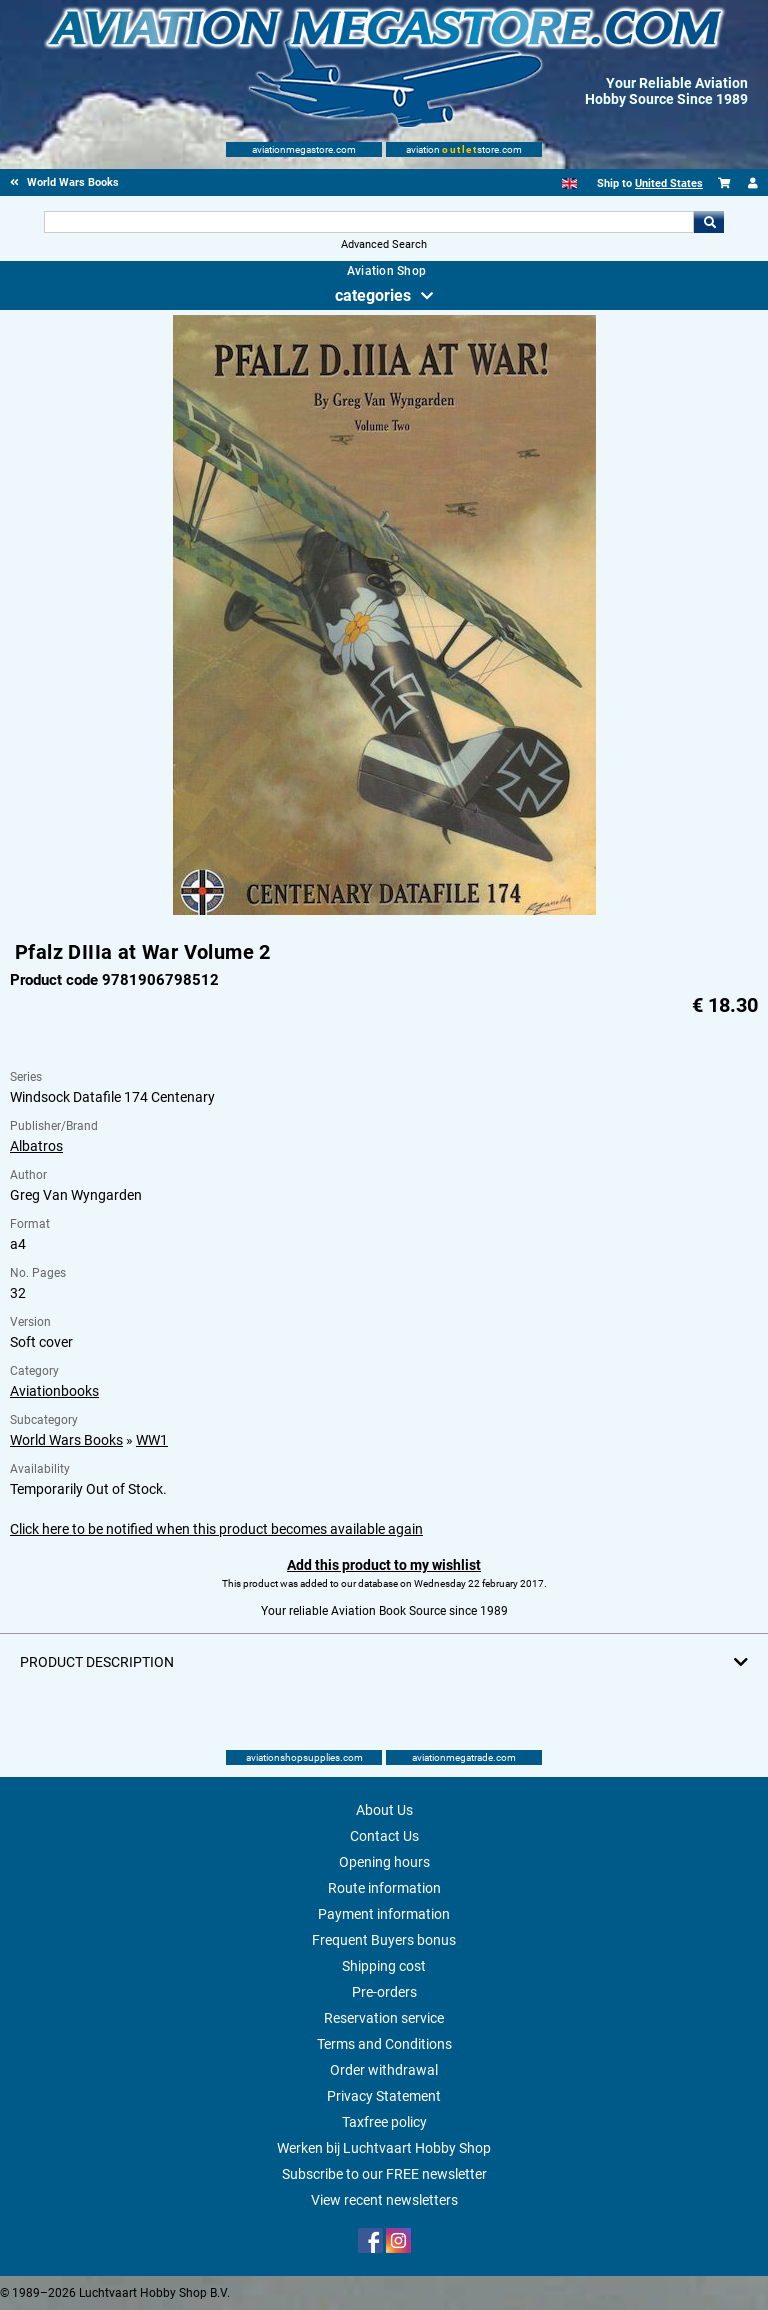  Describe the element at coordinates (54, 1391) in the screenshot. I see `Aviationbooks` at that location.